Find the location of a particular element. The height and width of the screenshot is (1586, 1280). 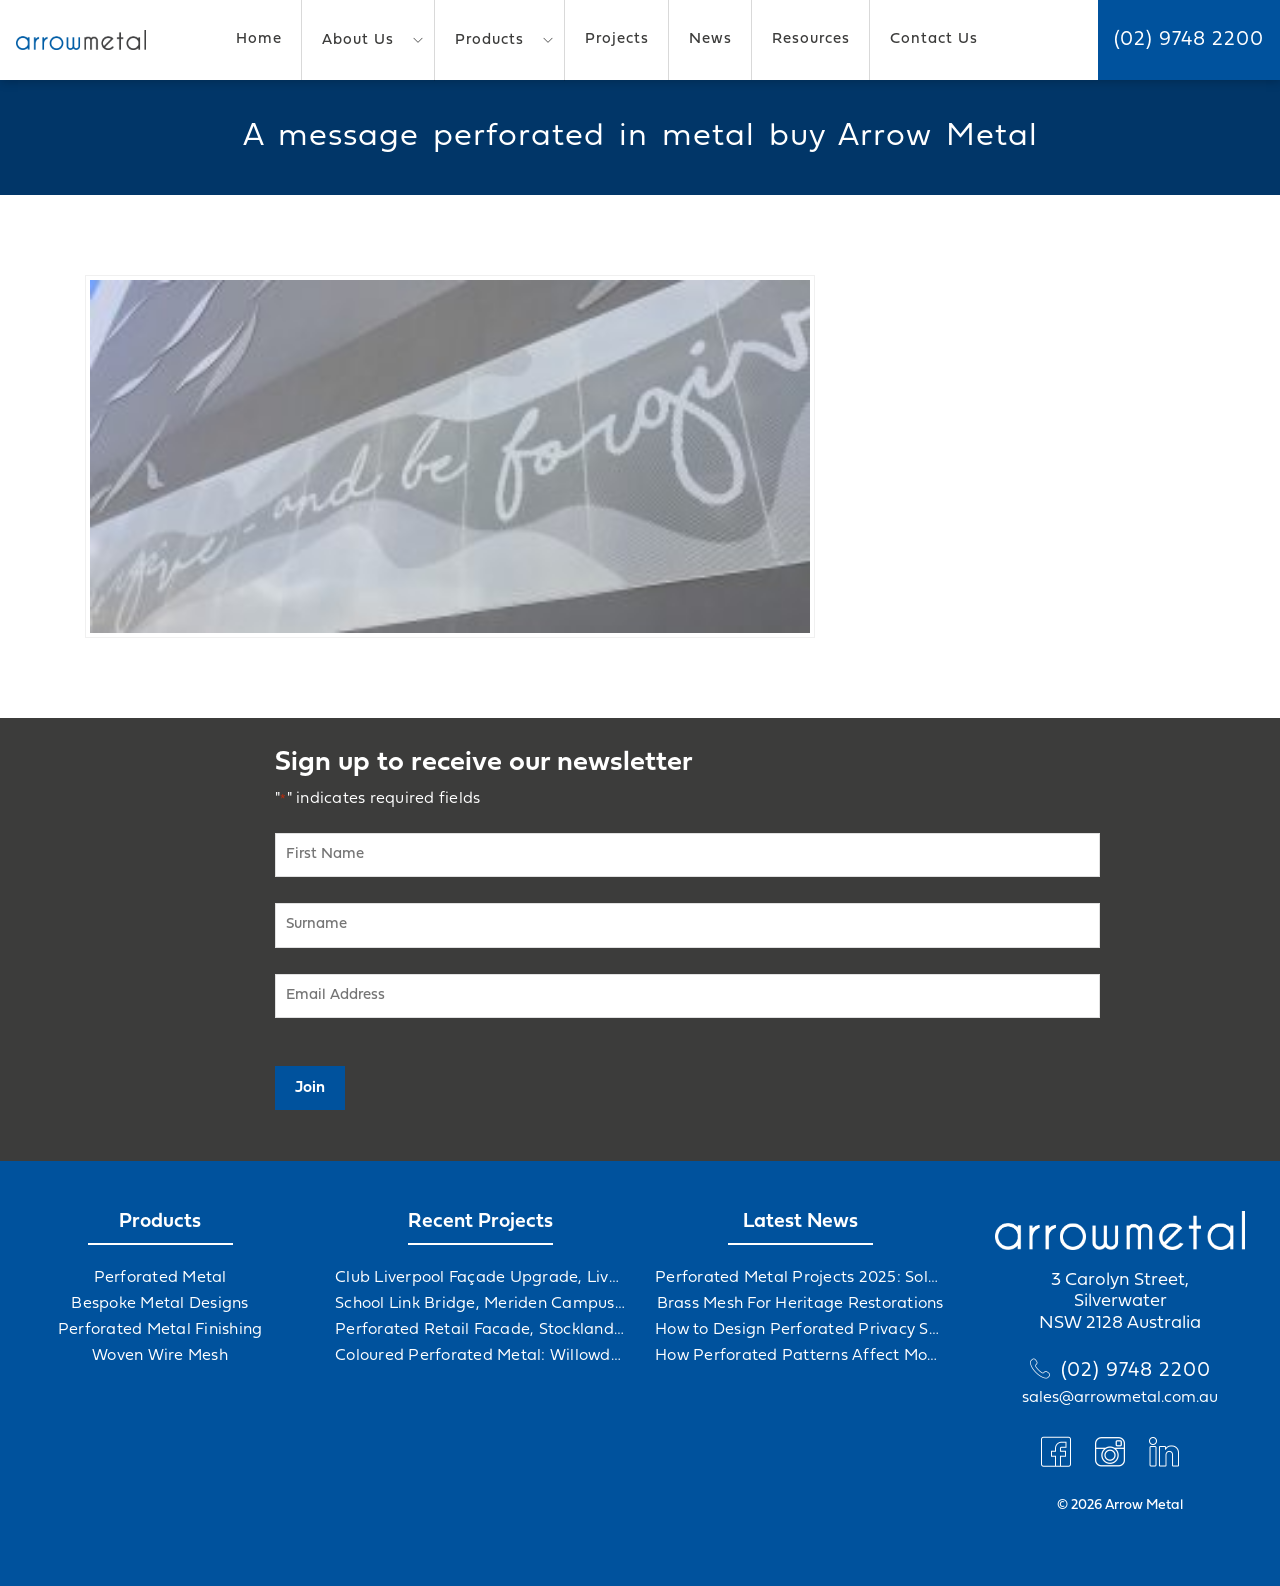

School Link Bridge, Meriden Campus Upgrade is located at coordinates (480, 1304).